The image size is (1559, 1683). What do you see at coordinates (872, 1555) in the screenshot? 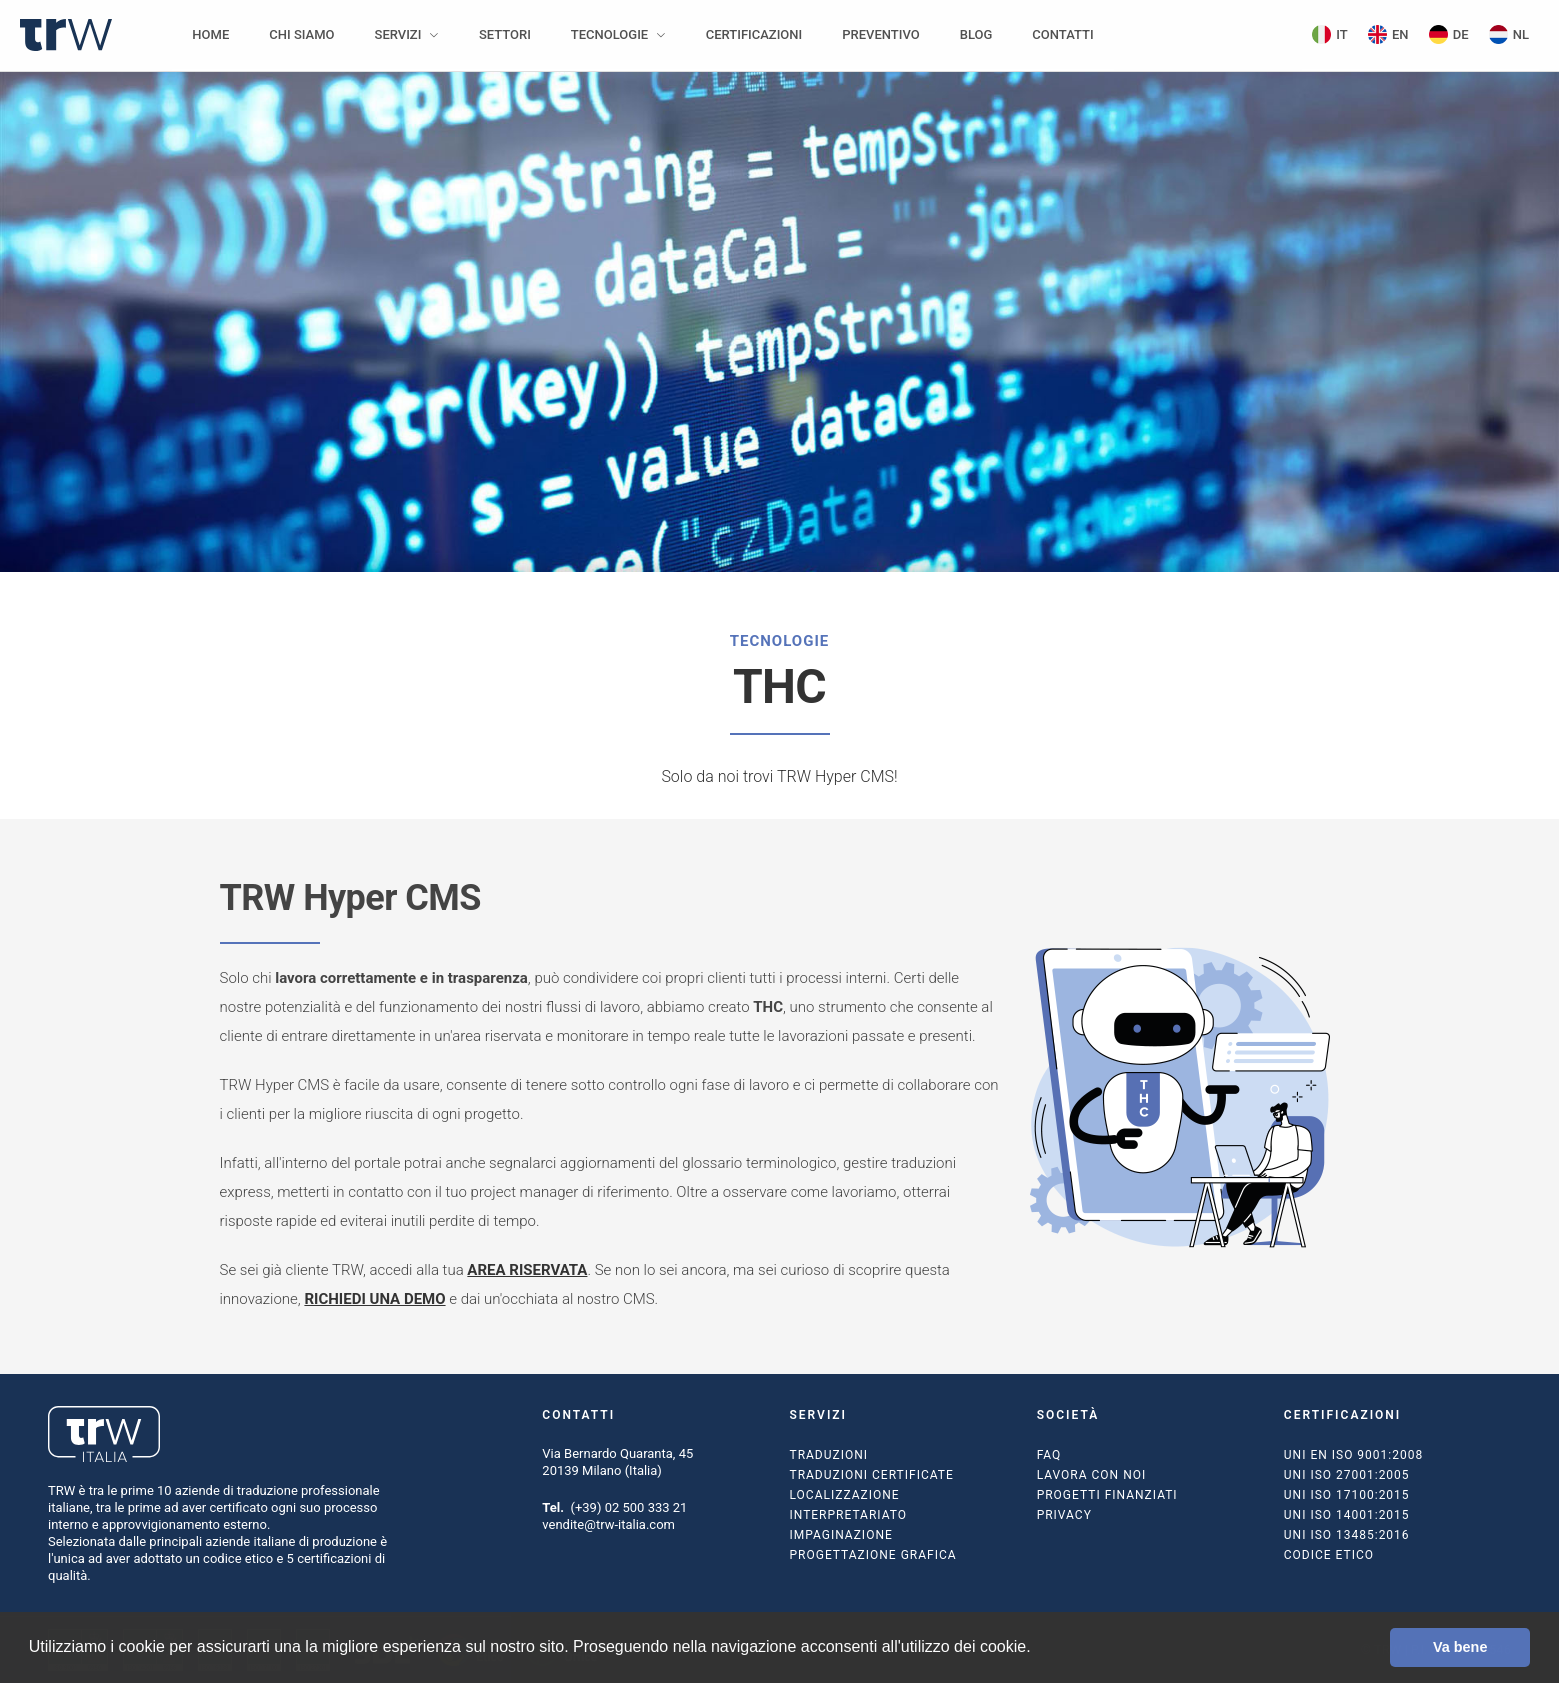
I see `Progettazione grafica` at bounding box center [872, 1555].